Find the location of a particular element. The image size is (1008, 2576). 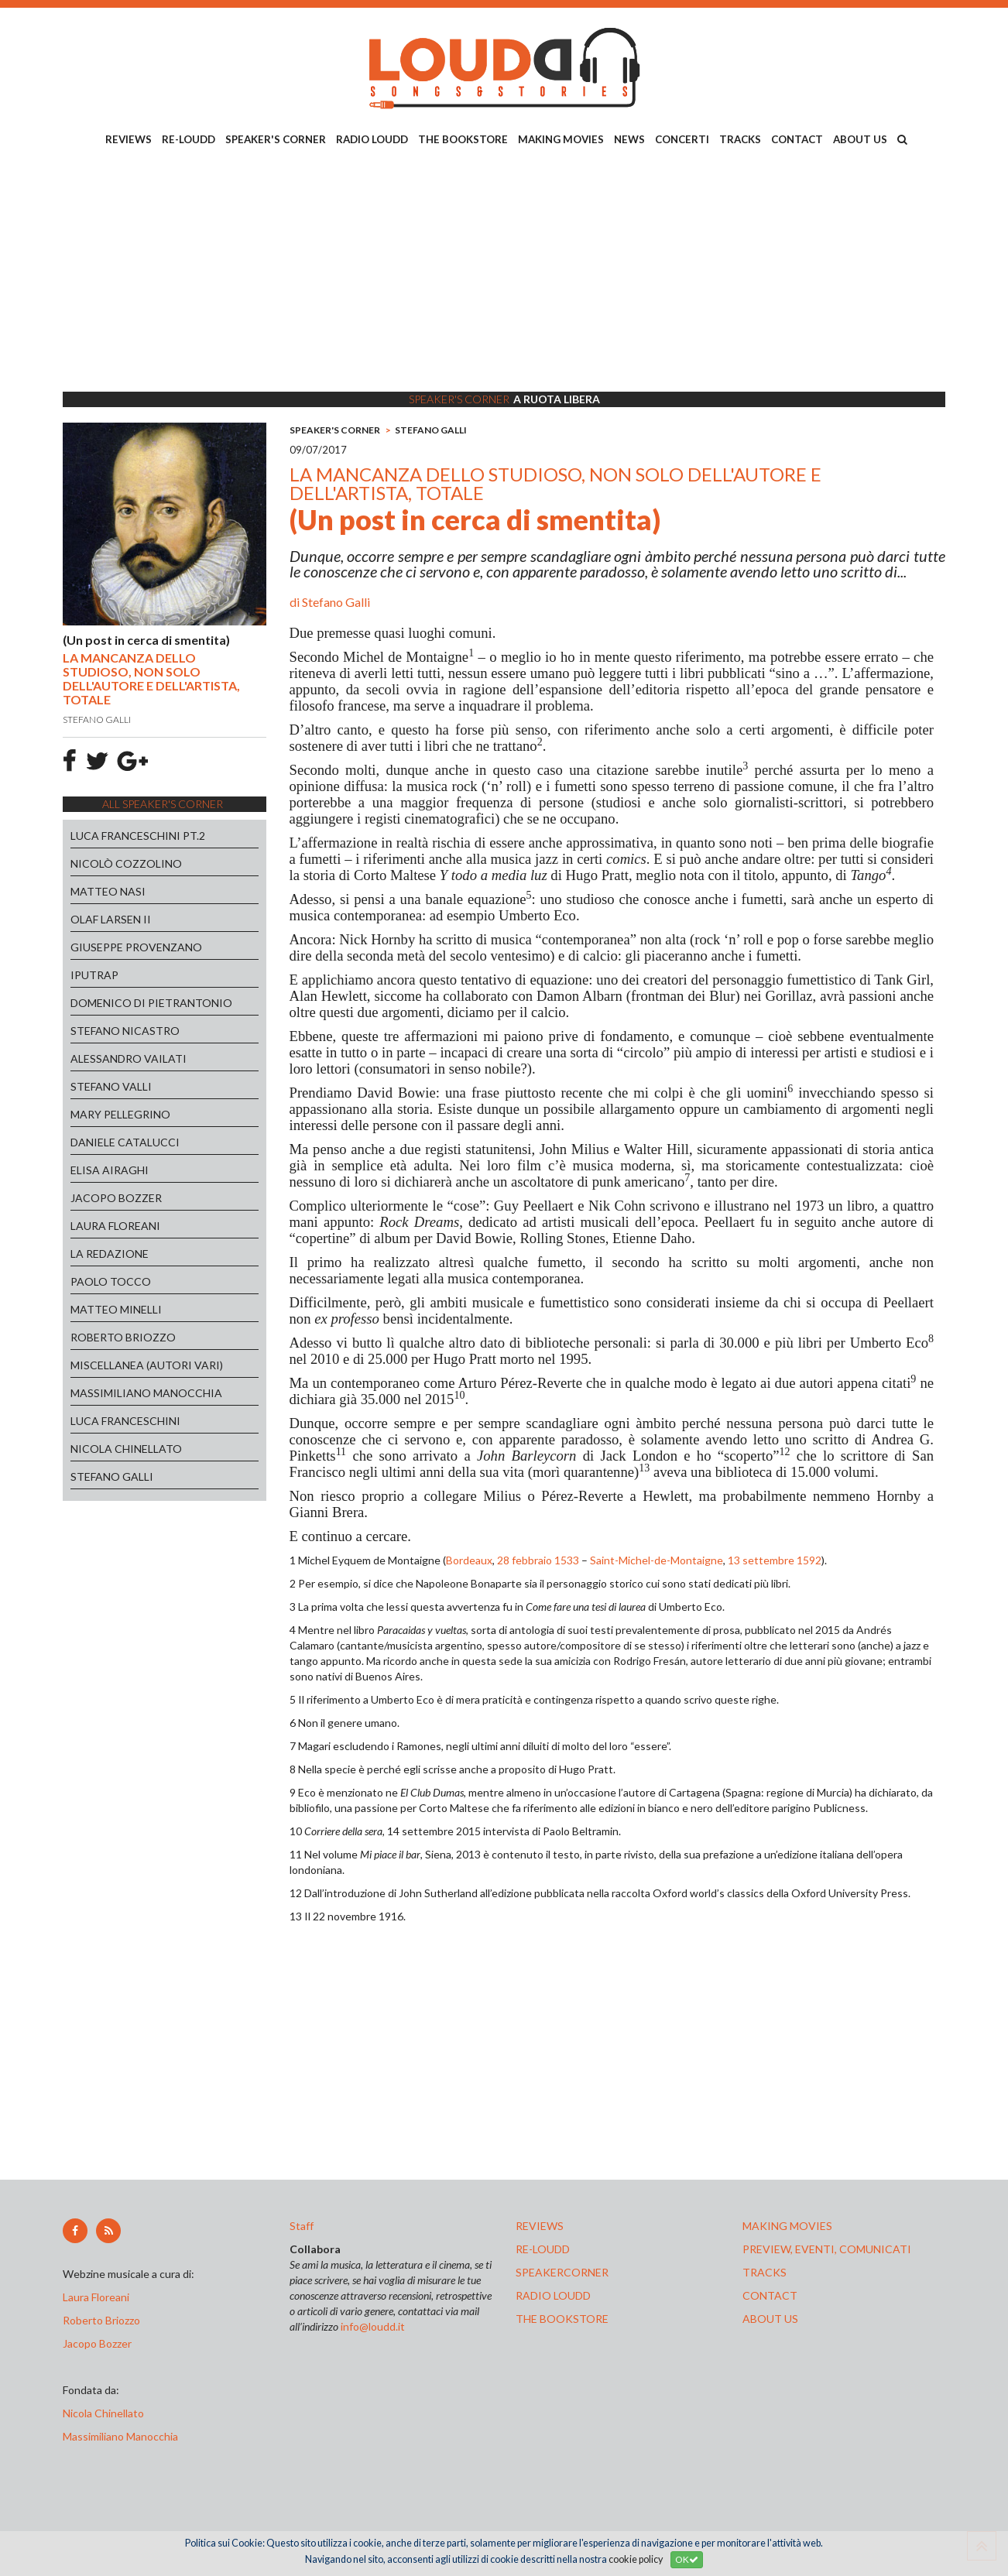

reviews is located at coordinates (540, 2225).